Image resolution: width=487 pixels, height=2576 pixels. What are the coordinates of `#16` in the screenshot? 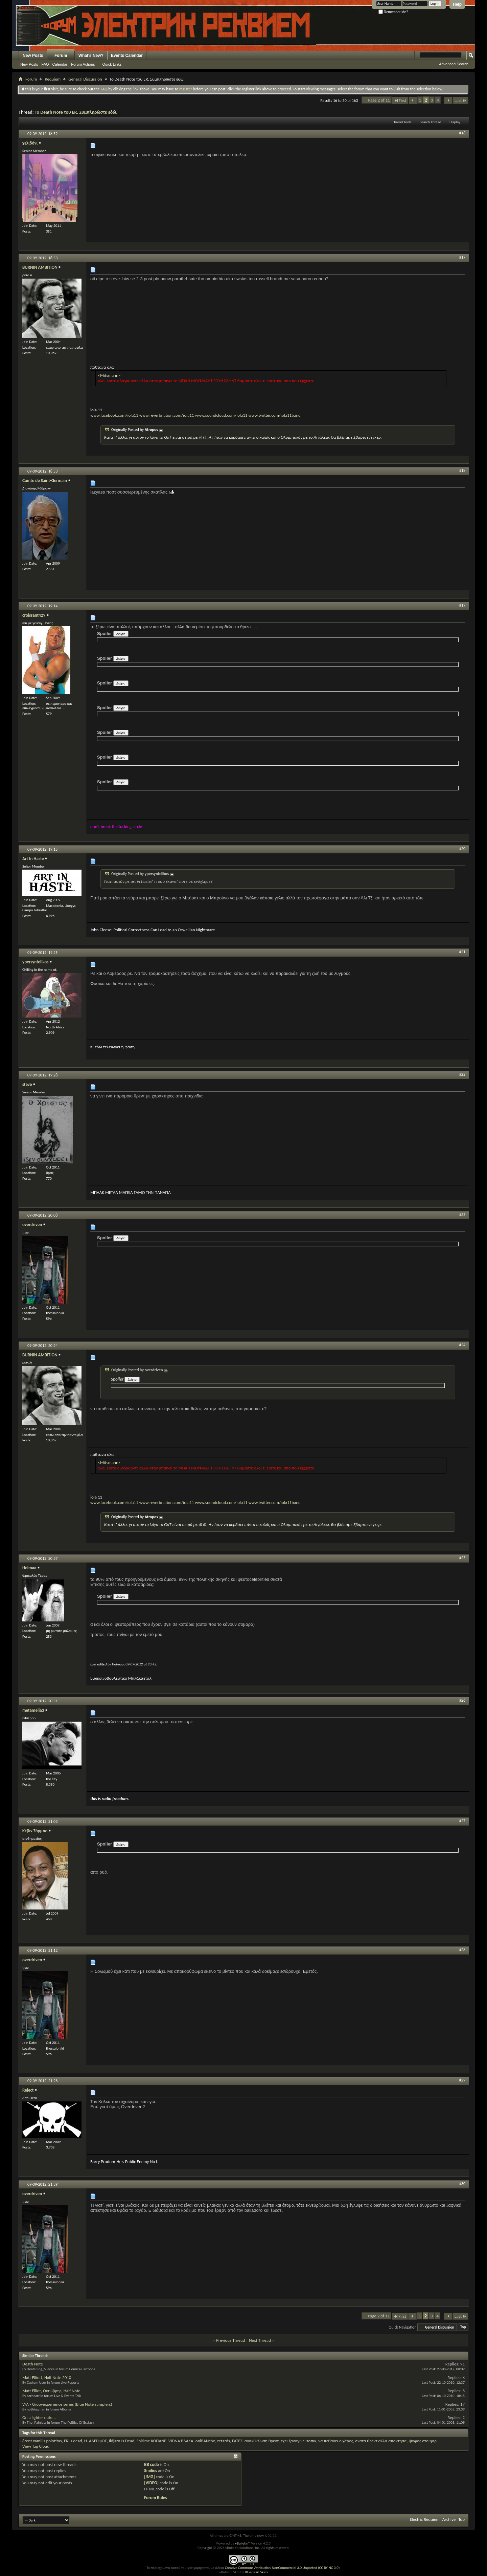 It's located at (462, 133).